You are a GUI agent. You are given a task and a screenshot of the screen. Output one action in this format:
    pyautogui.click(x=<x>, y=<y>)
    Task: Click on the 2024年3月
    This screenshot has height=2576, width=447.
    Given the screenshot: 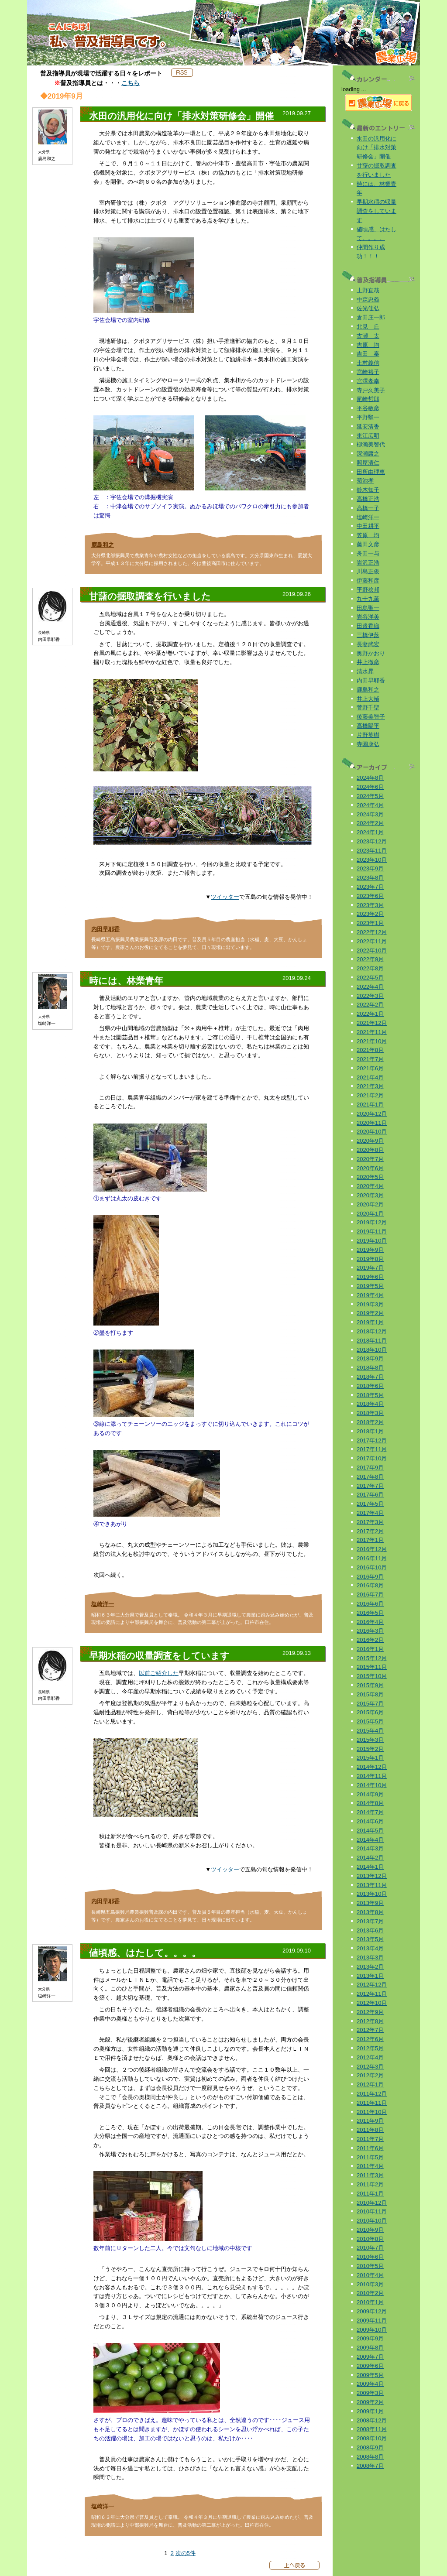 What is the action you would take?
    pyautogui.click(x=370, y=814)
    